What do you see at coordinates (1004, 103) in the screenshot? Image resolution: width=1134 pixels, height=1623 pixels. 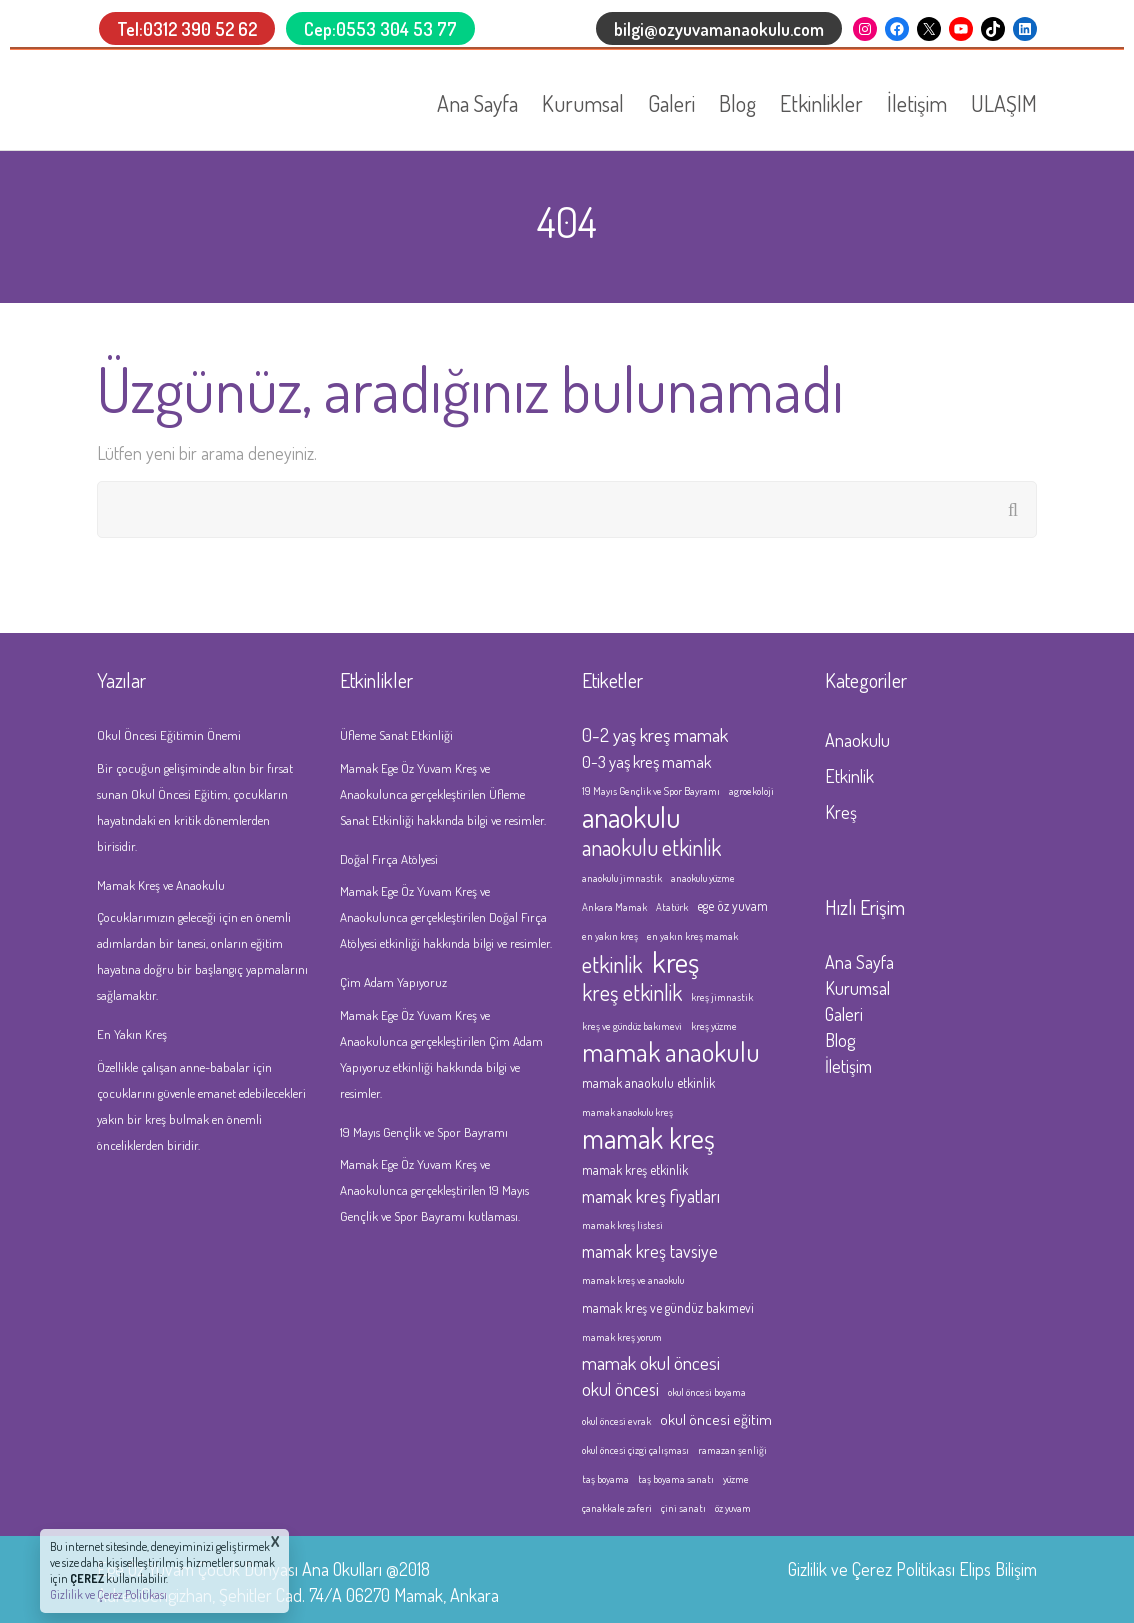 I see `ULAŞIM` at bounding box center [1004, 103].